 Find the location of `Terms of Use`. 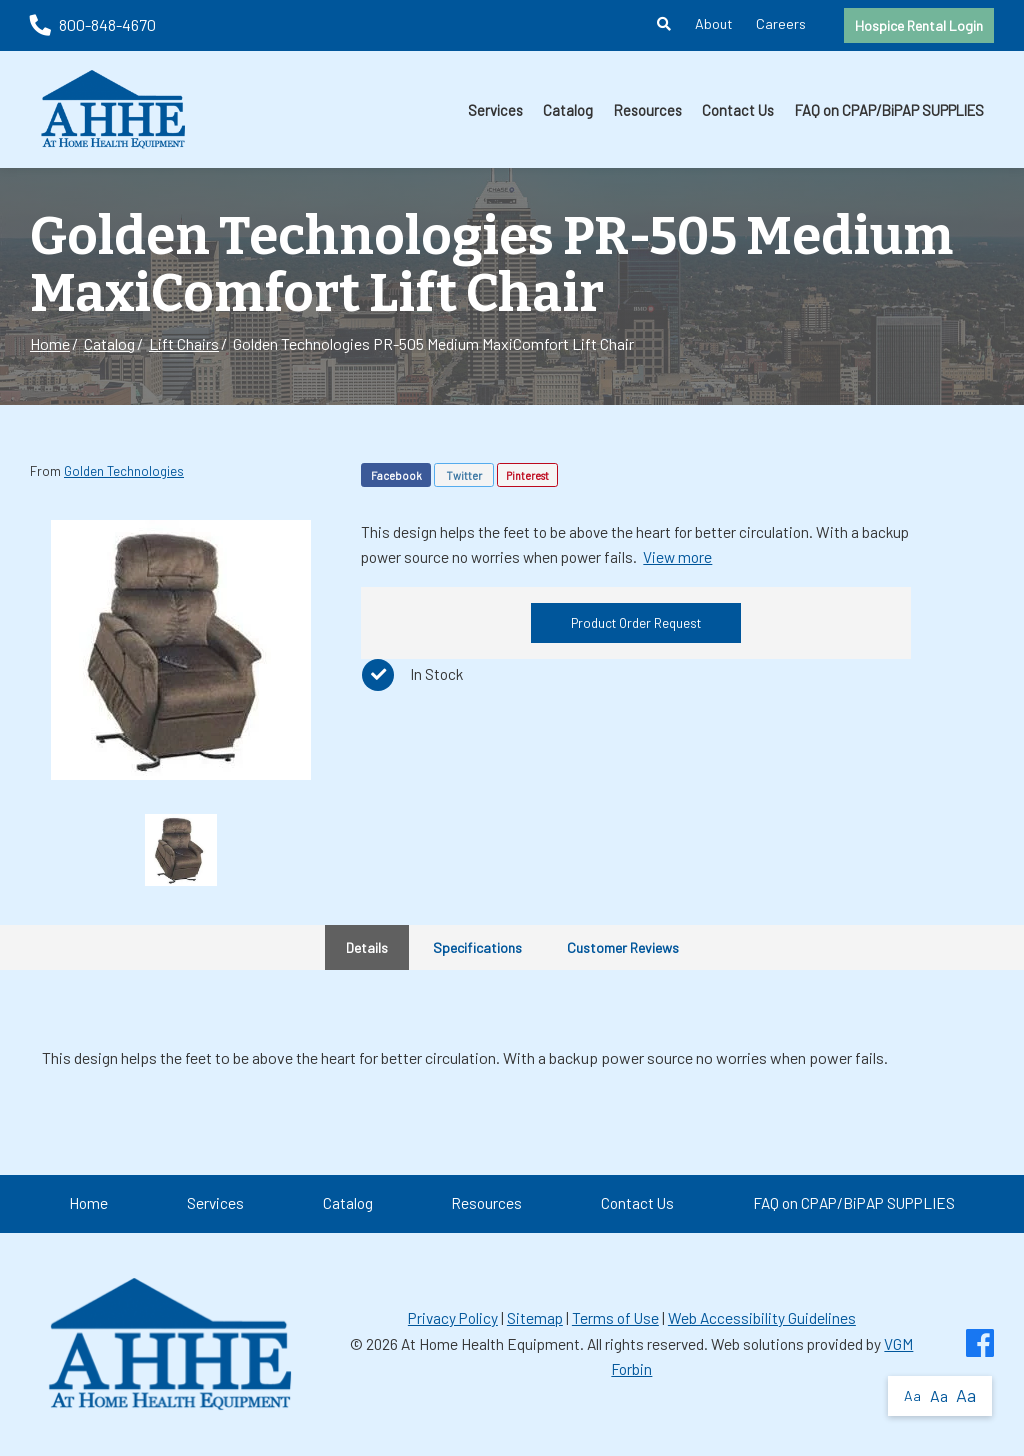

Terms of Use is located at coordinates (615, 1318).